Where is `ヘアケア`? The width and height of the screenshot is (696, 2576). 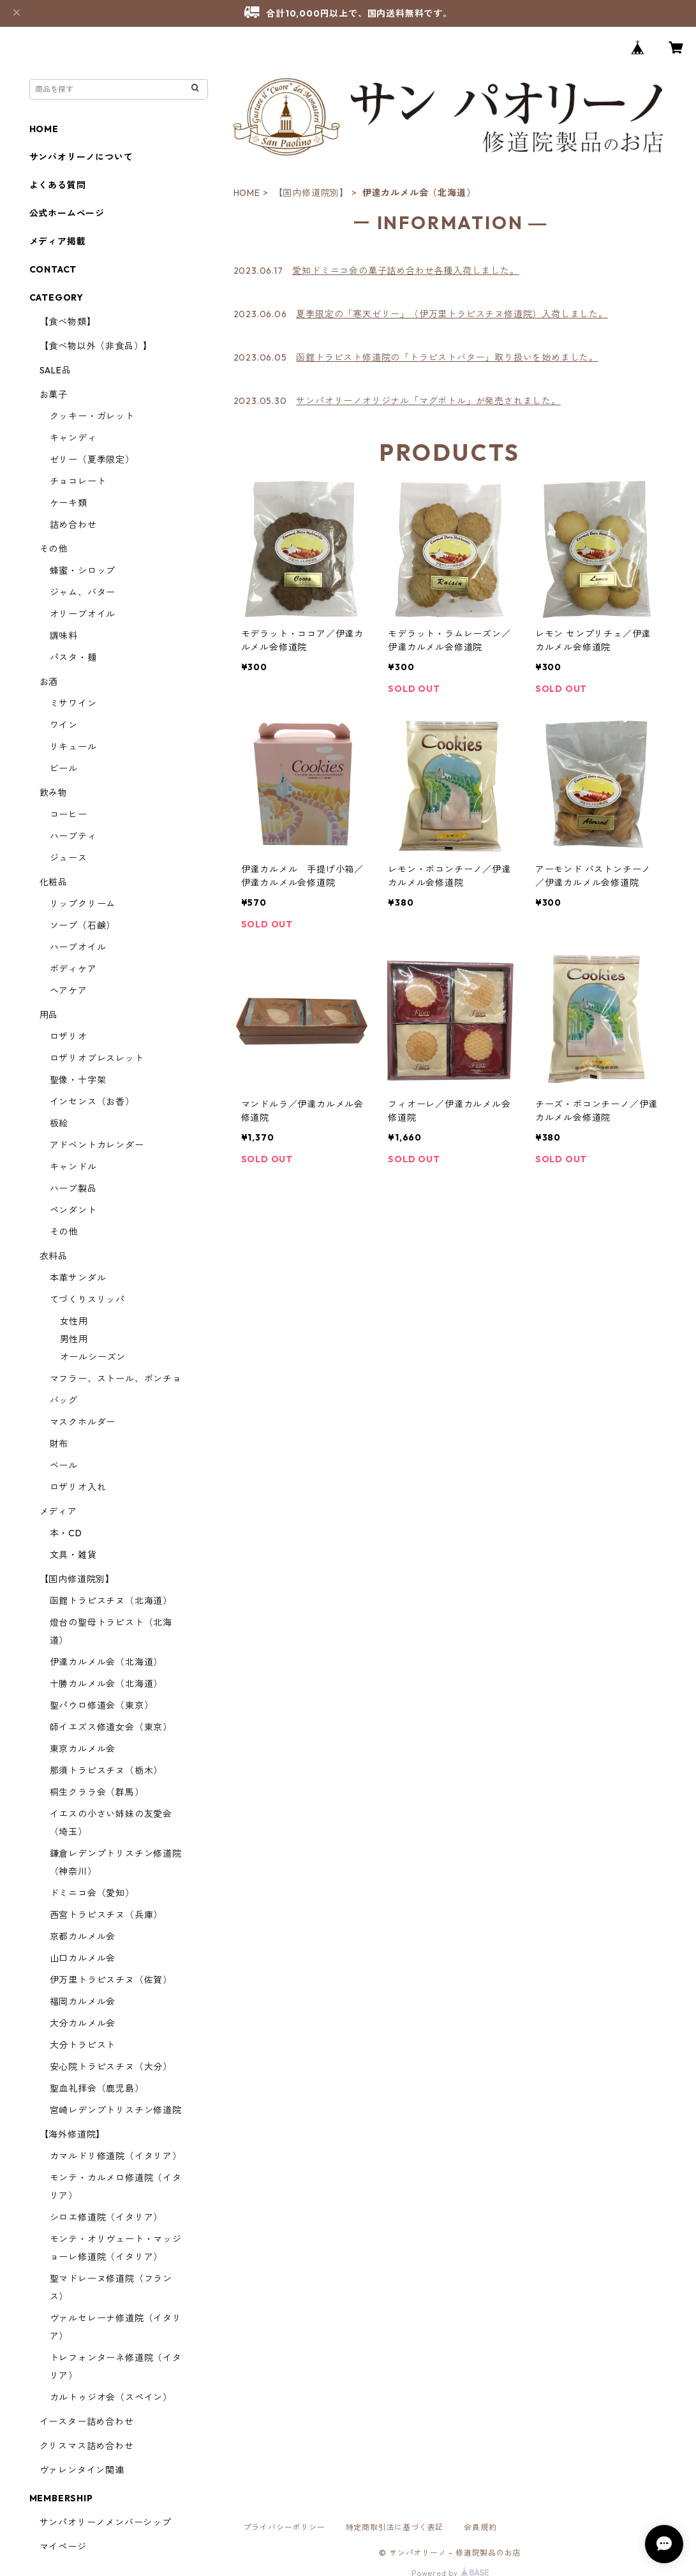 ヘアケア is located at coordinates (68, 990).